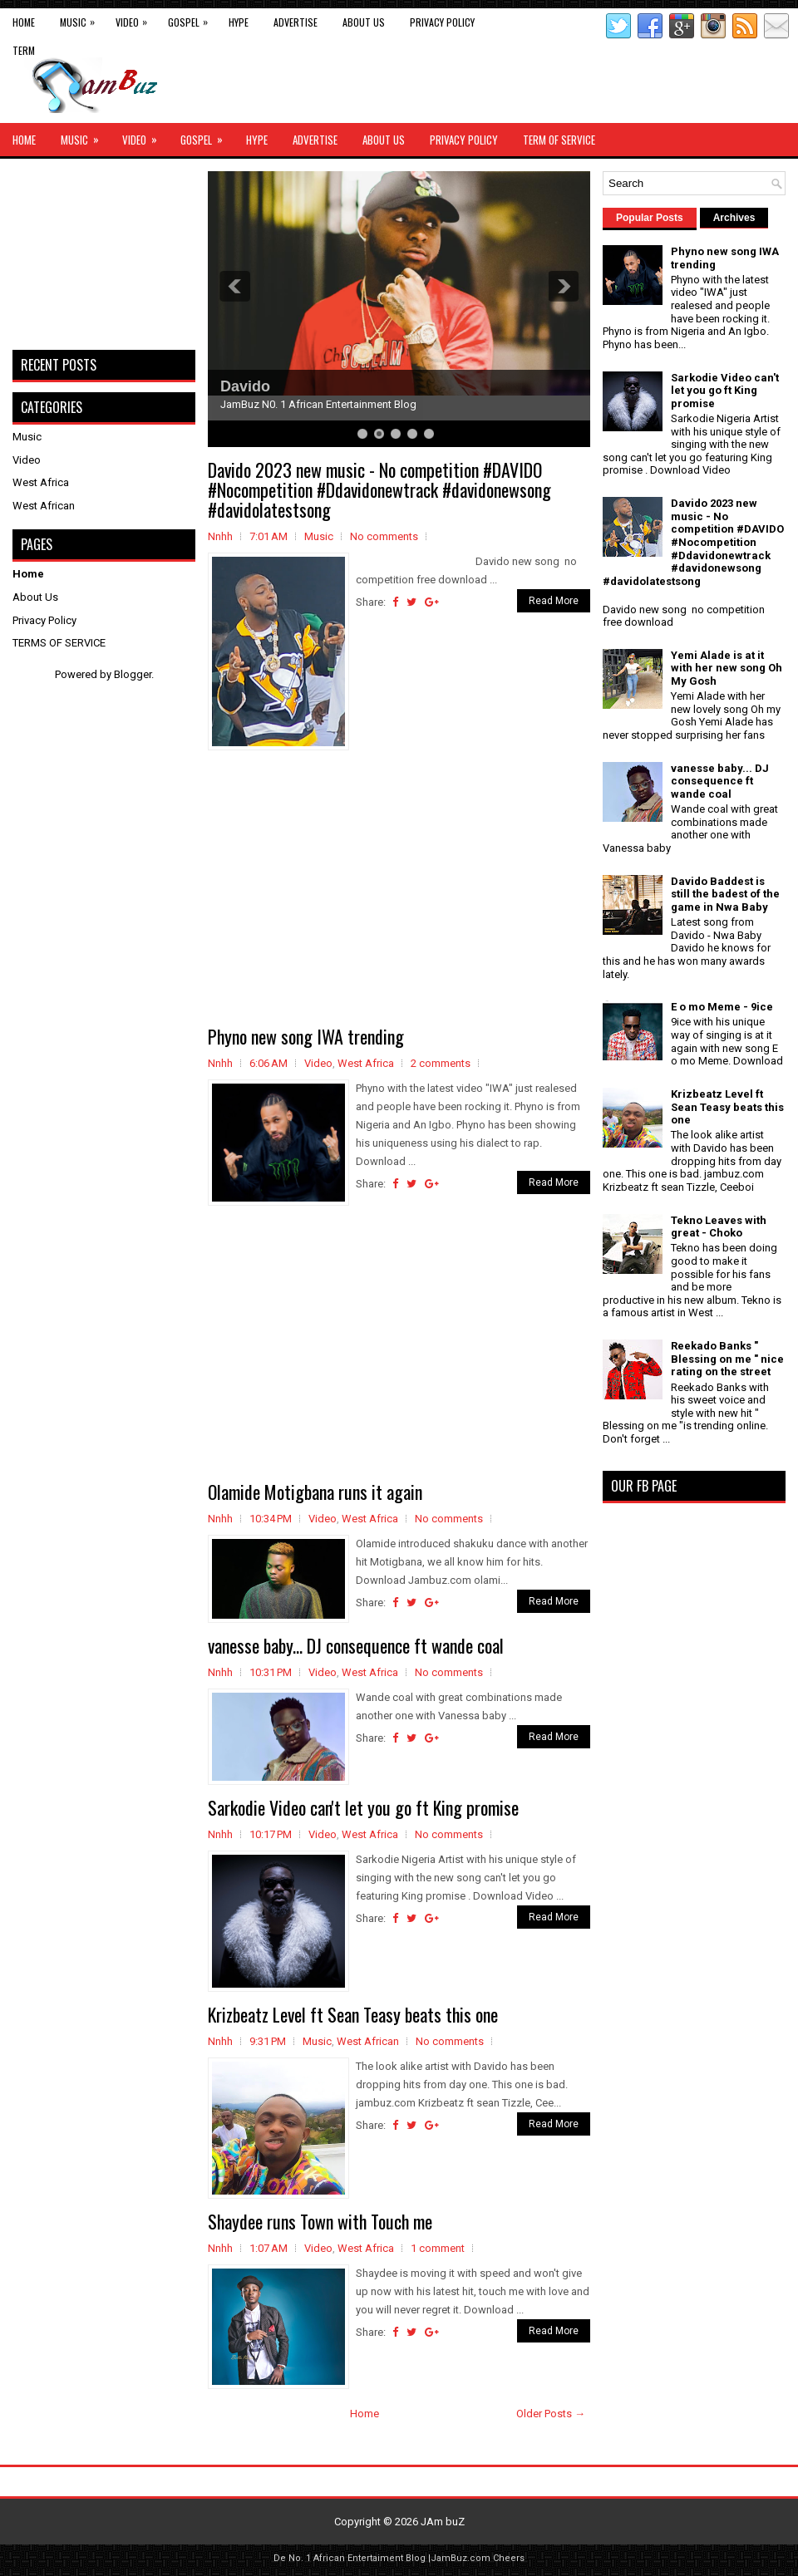 This screenshot has width=798, height=2576. Describe the element at coordinates (726, 668) in the screenshot. I see `Yemi Alade is at it with her new song Oh My Gosh` at that location.